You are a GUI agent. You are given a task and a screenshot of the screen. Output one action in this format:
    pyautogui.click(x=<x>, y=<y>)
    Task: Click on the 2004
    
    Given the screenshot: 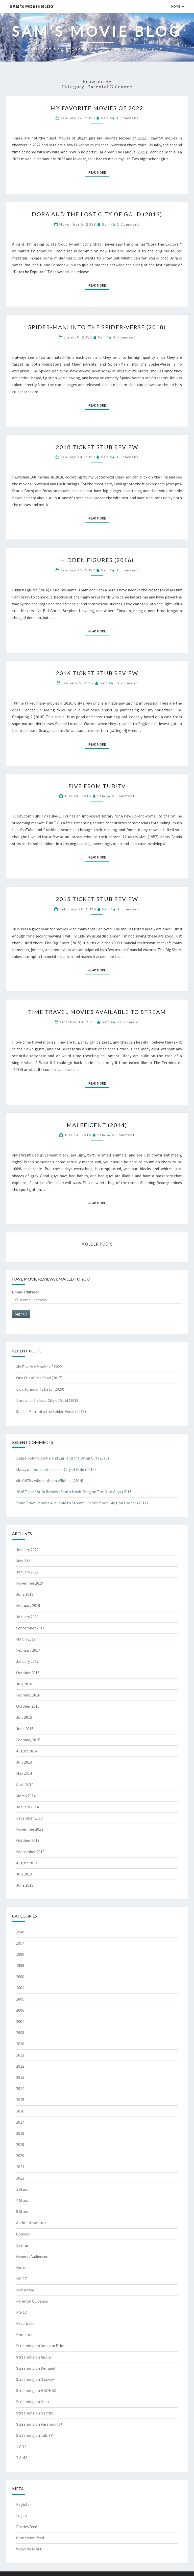 What is the action you would take?
    pyautogui.click(x=20, y=1987)
    